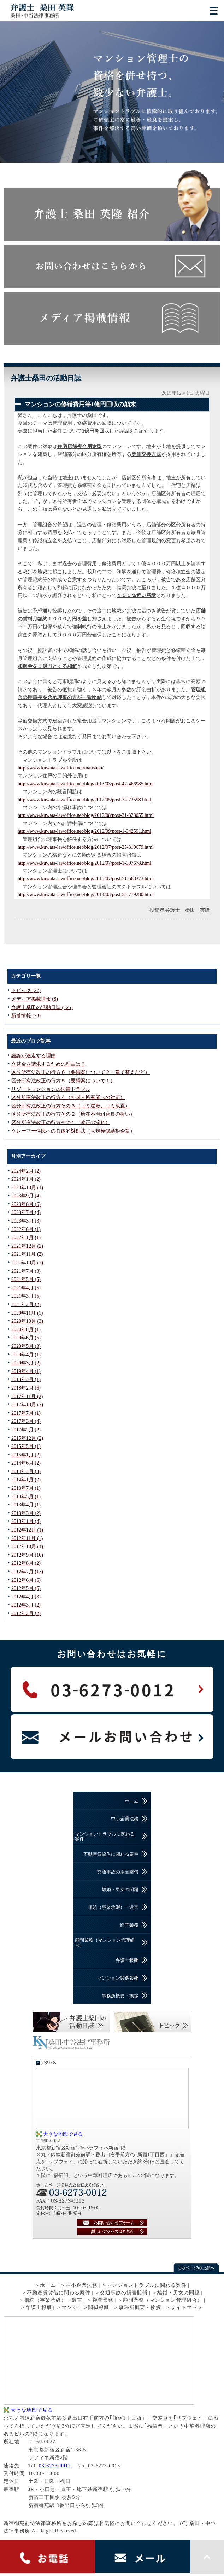 This screenshot has height=2576, width=224. What do you see at coordinates (27, 1187) in the screenshot?
I see `2023年10月 (1)` at bounding box center [27, 1187].